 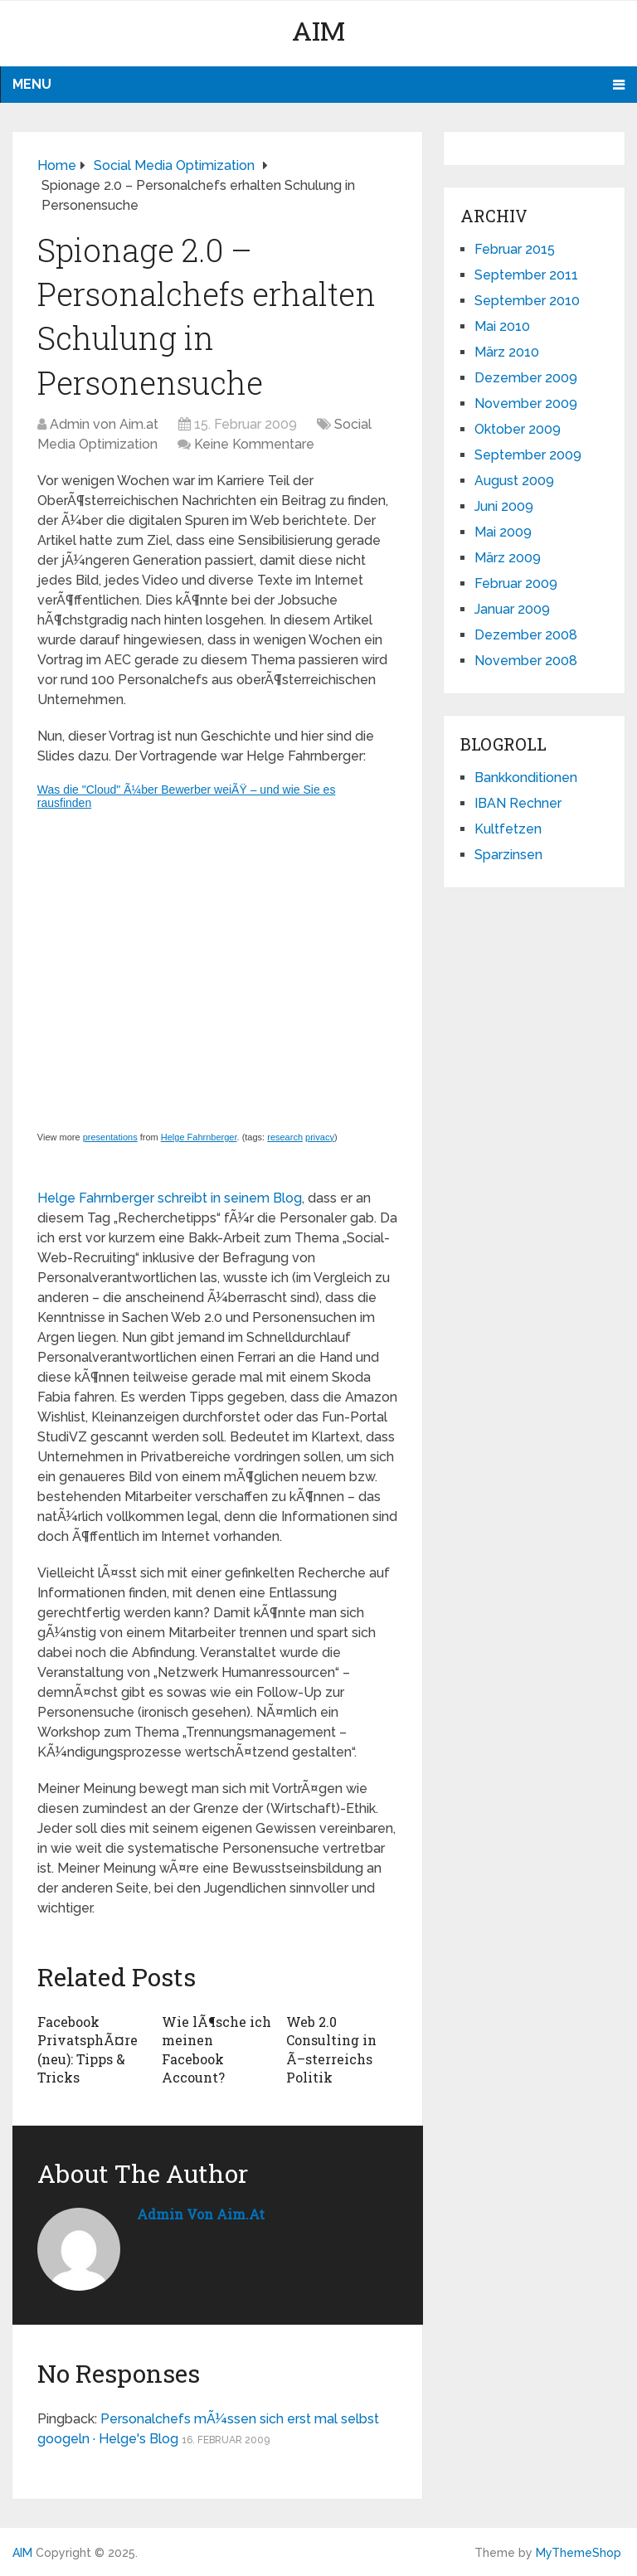 I want to click on Juni 2009, so click(x=503, y=506).